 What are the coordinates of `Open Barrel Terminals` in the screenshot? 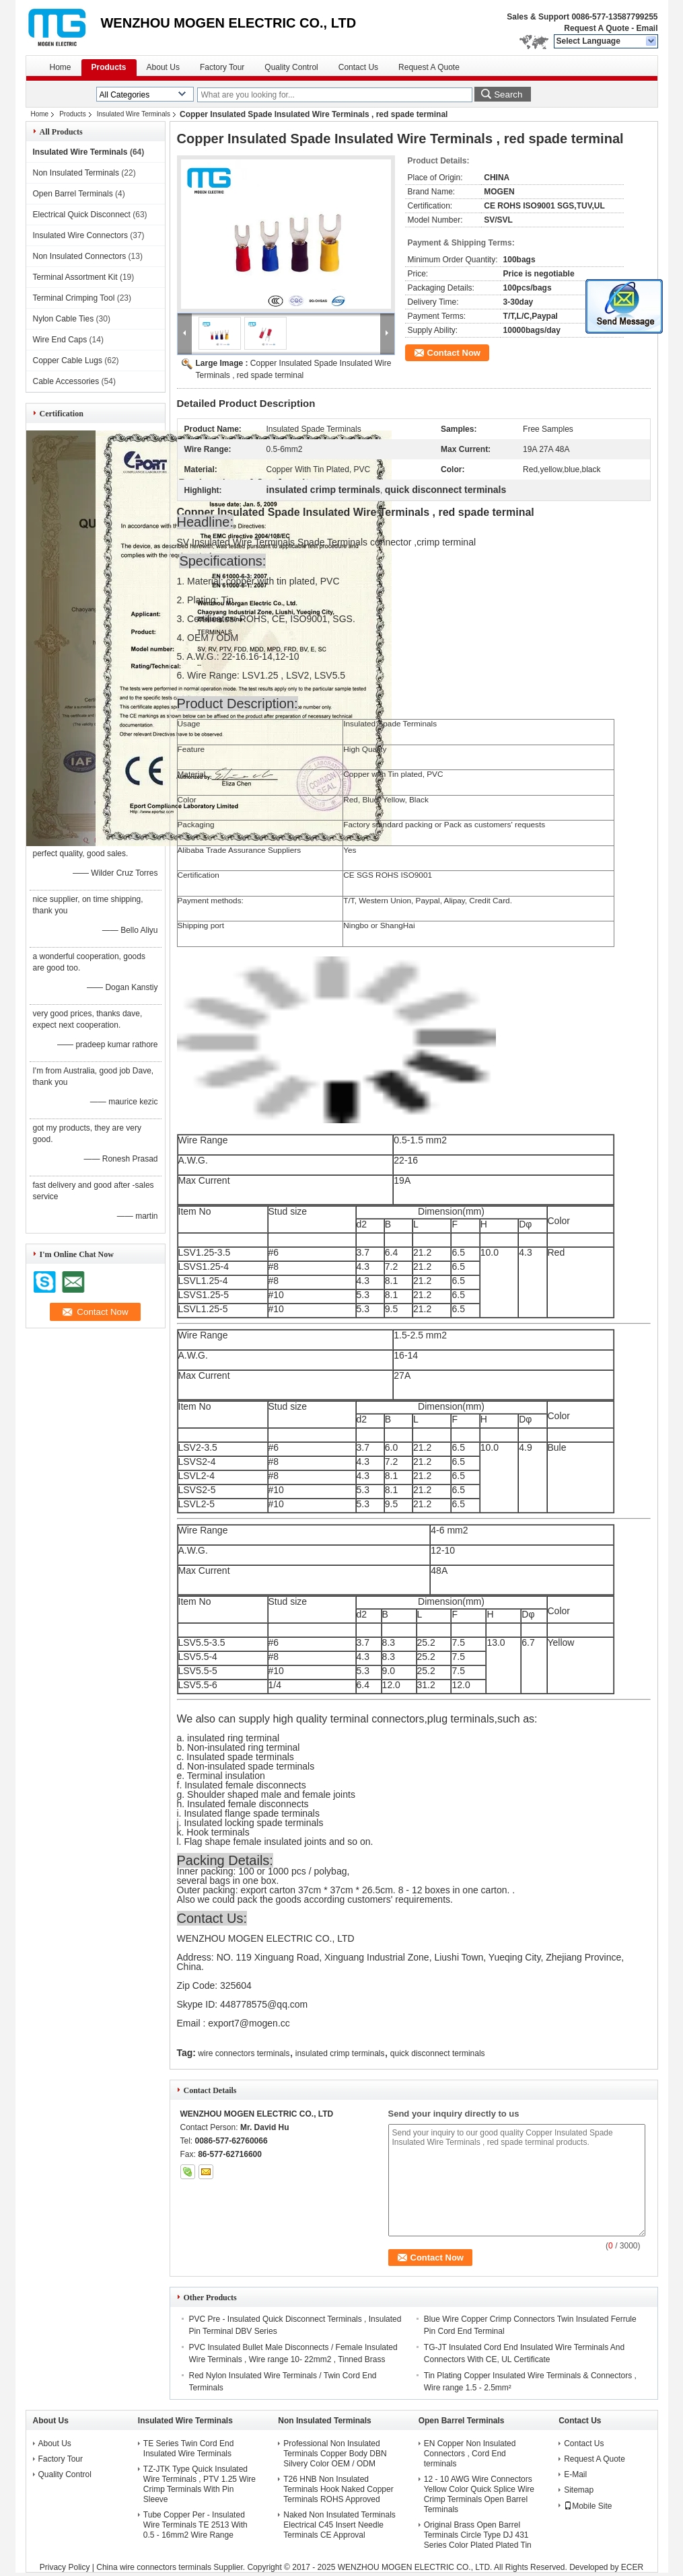 It's located at (73, 193).